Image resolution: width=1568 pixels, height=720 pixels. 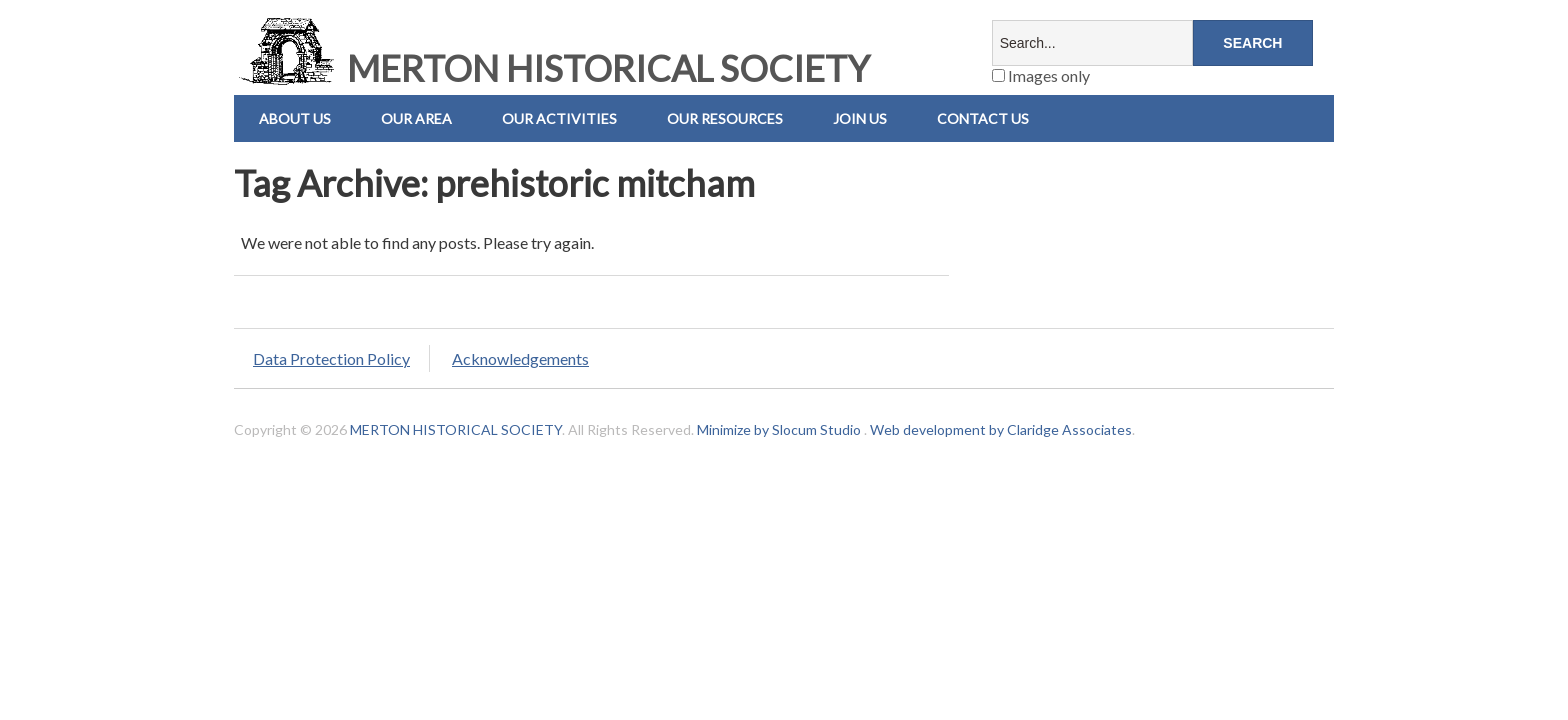 I want to click on Contact us, so click(x=983, y=118).